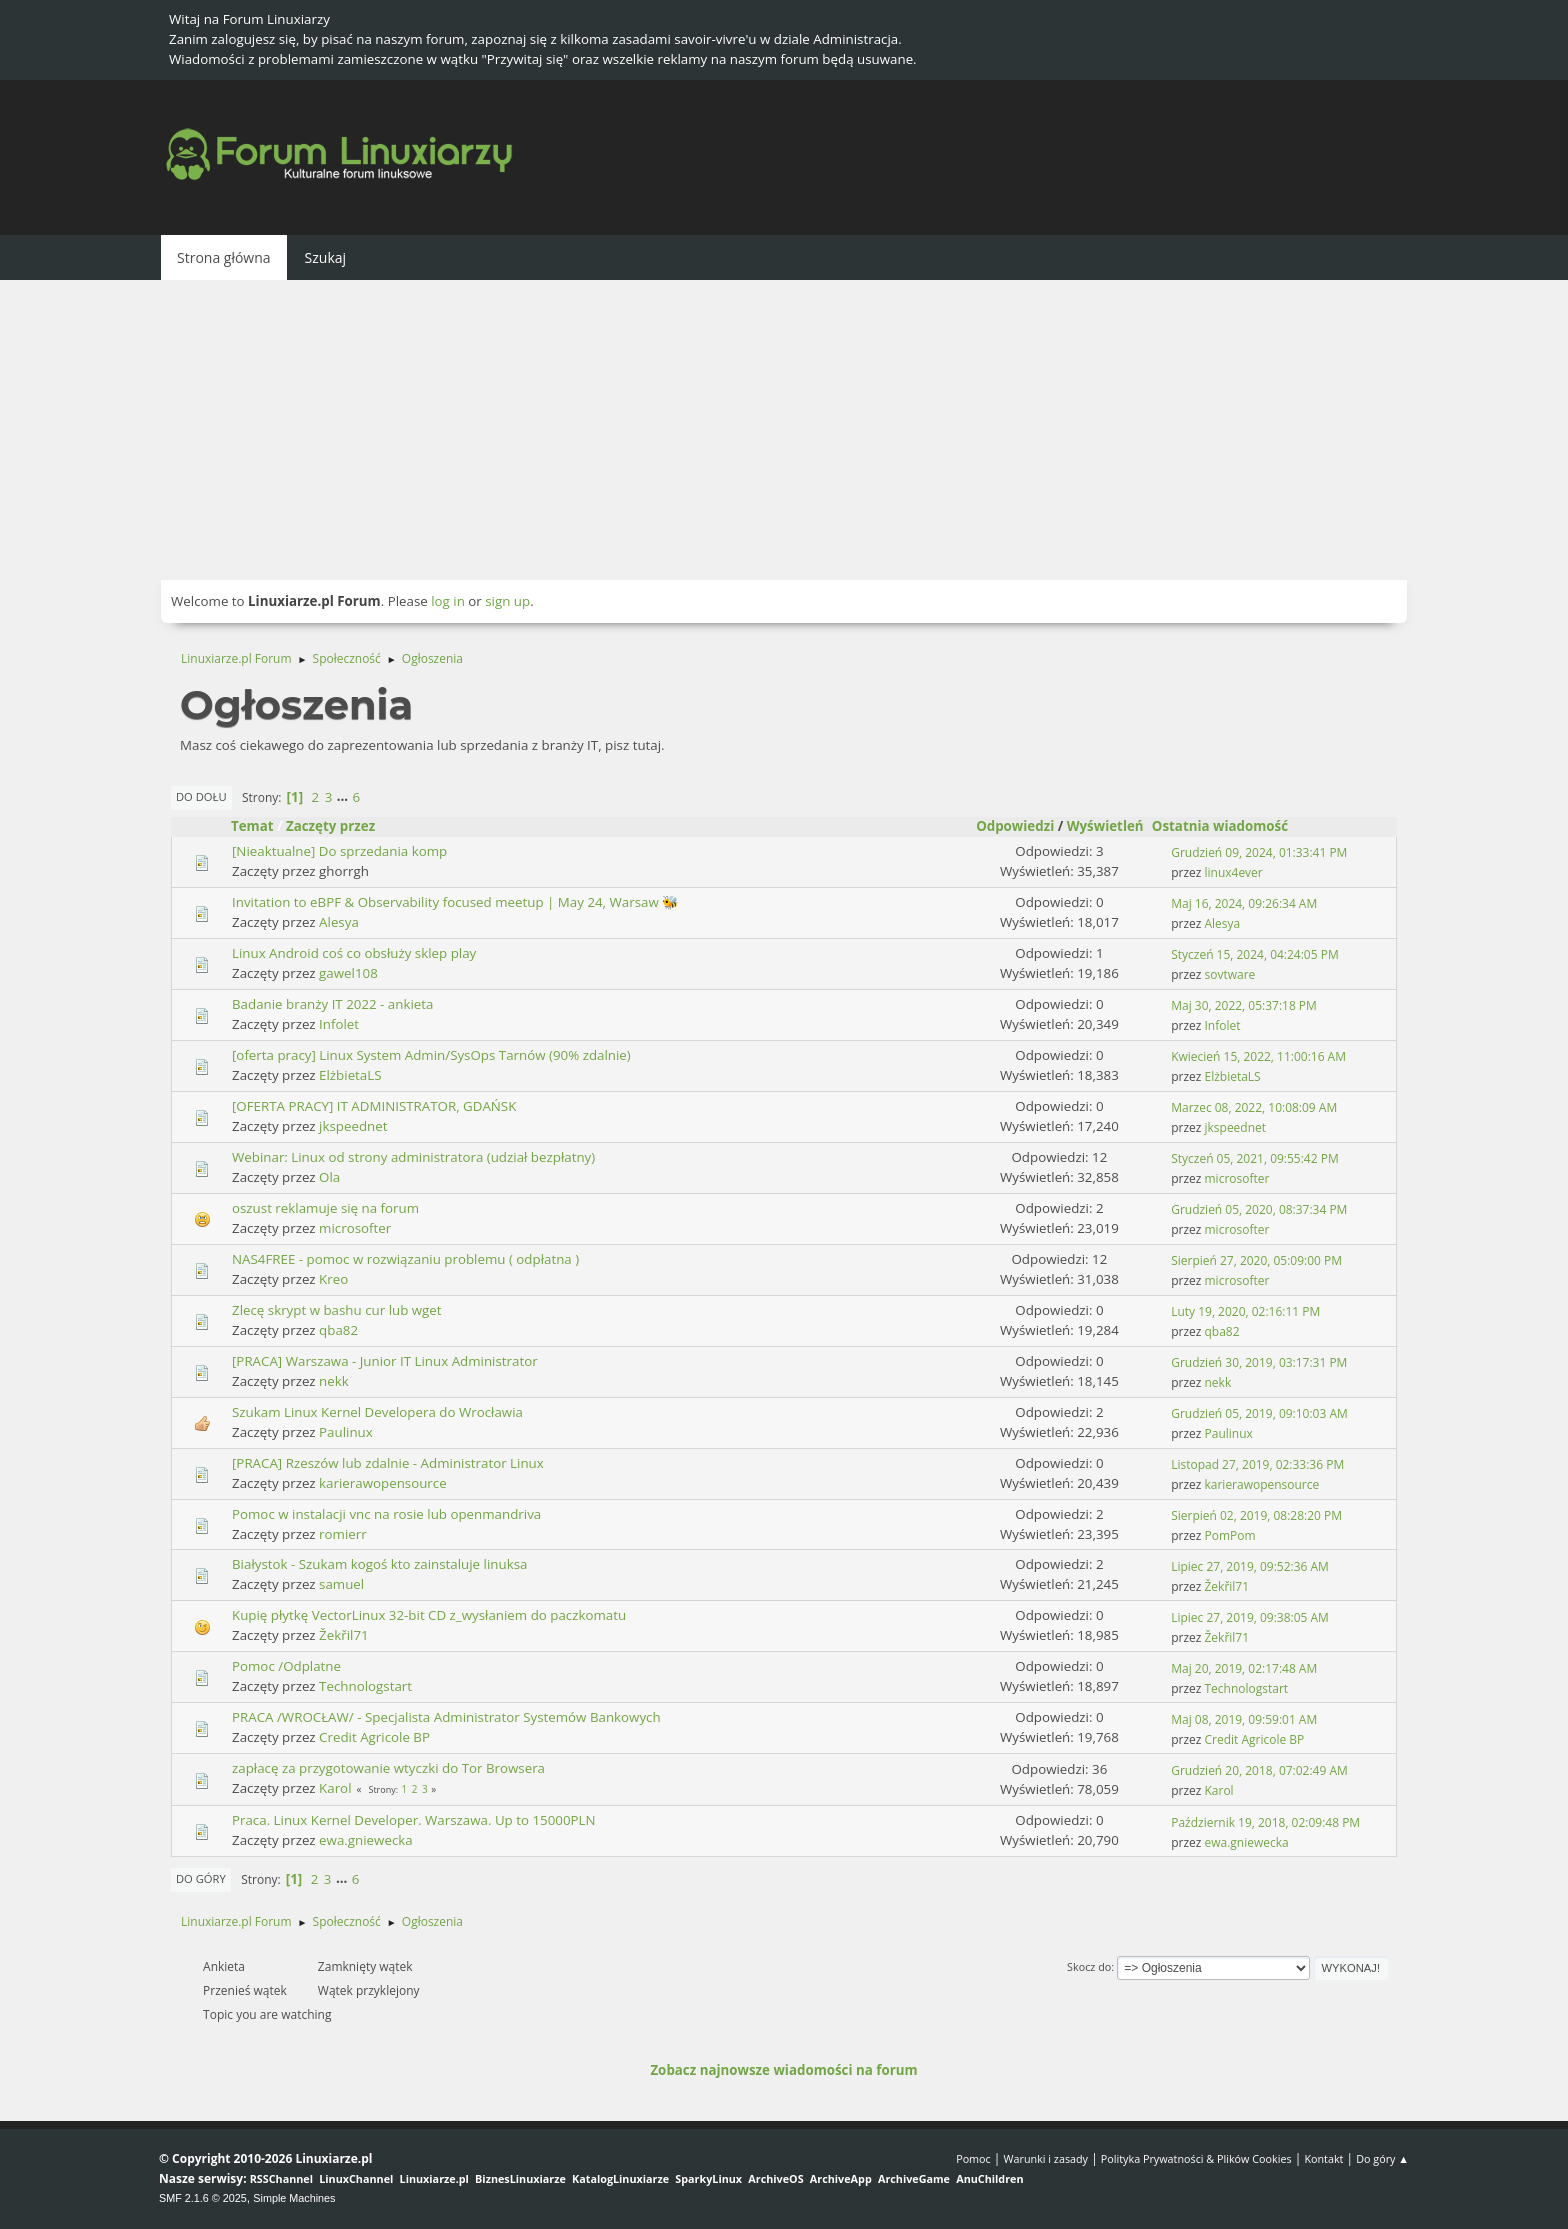 This screenshot has height=2229, width=1568. Describe the element at coordinates (1259, 852) in the screenshot. I see `Grudzień 09, 2024, 01:33:41 PM` at that location.